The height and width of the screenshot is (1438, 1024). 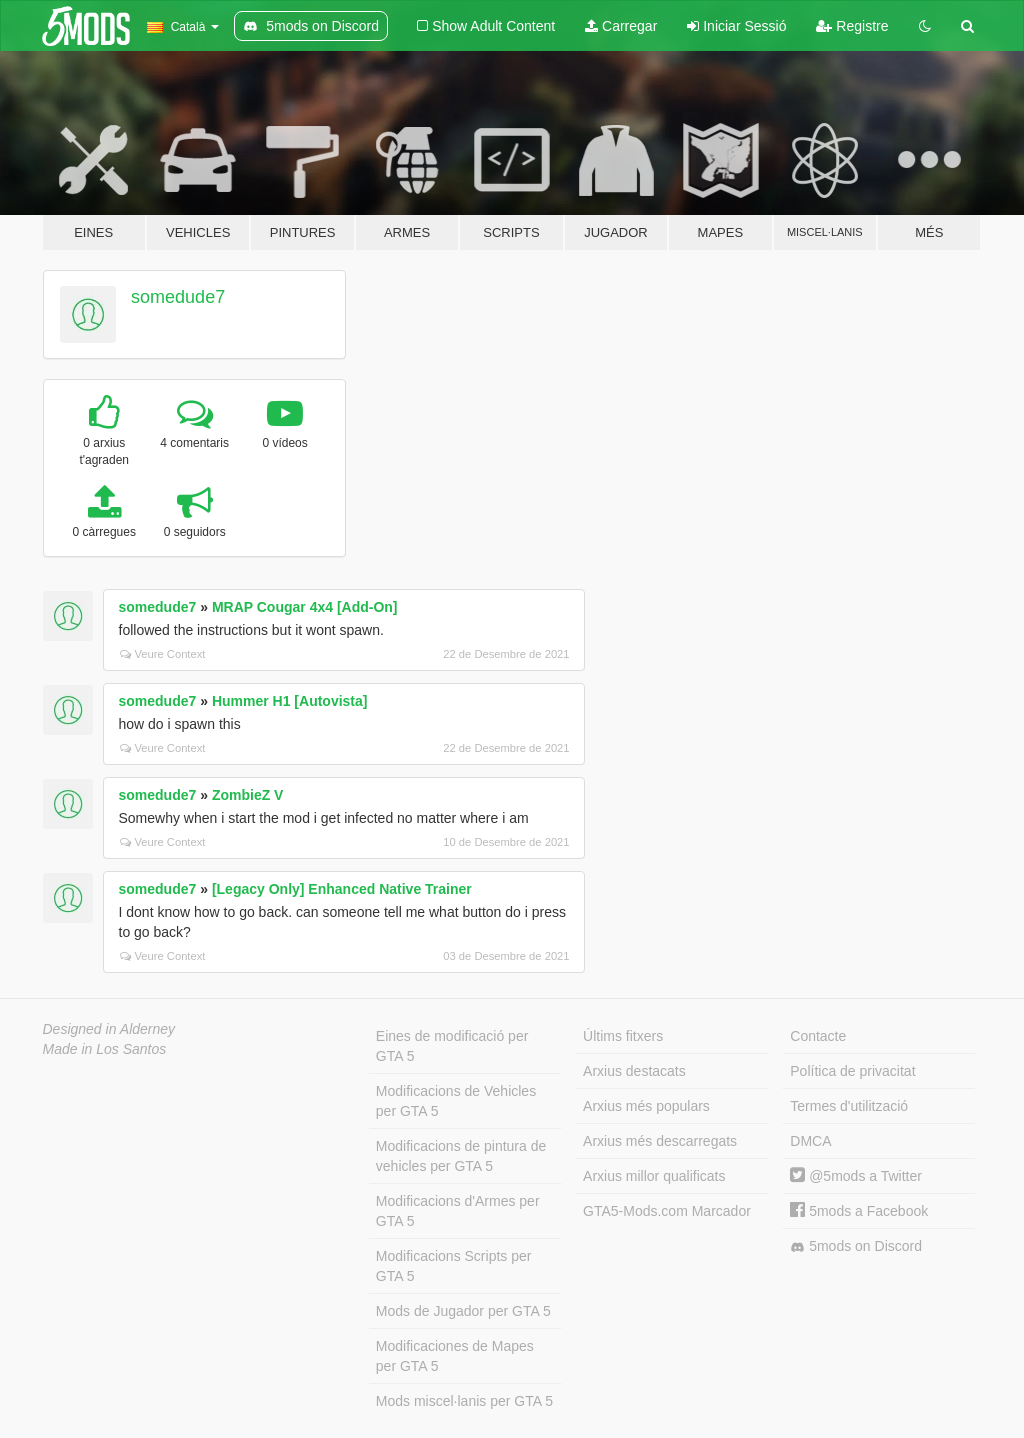 I want to click on GTA5-Mods.com Marcador, so click(x=667, y=1211).